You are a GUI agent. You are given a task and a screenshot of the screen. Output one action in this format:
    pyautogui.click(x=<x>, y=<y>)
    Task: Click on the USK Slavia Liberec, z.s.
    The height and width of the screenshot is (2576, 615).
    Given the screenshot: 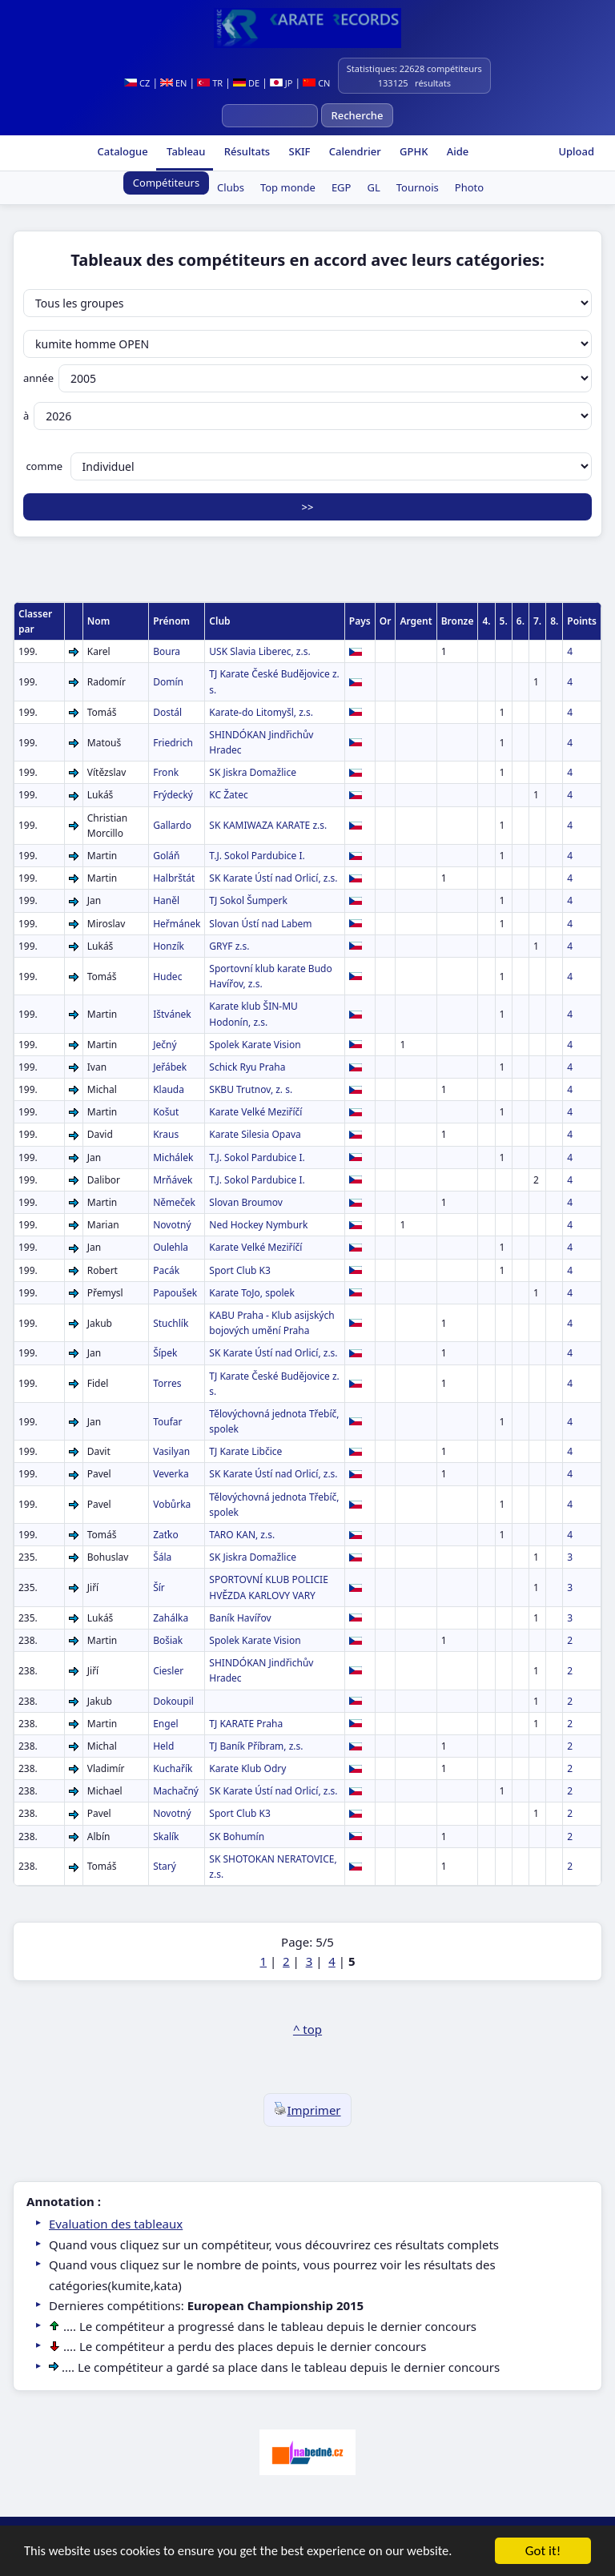 What is the action you would take?
    pyautogui.click(x=259, y=651)
    